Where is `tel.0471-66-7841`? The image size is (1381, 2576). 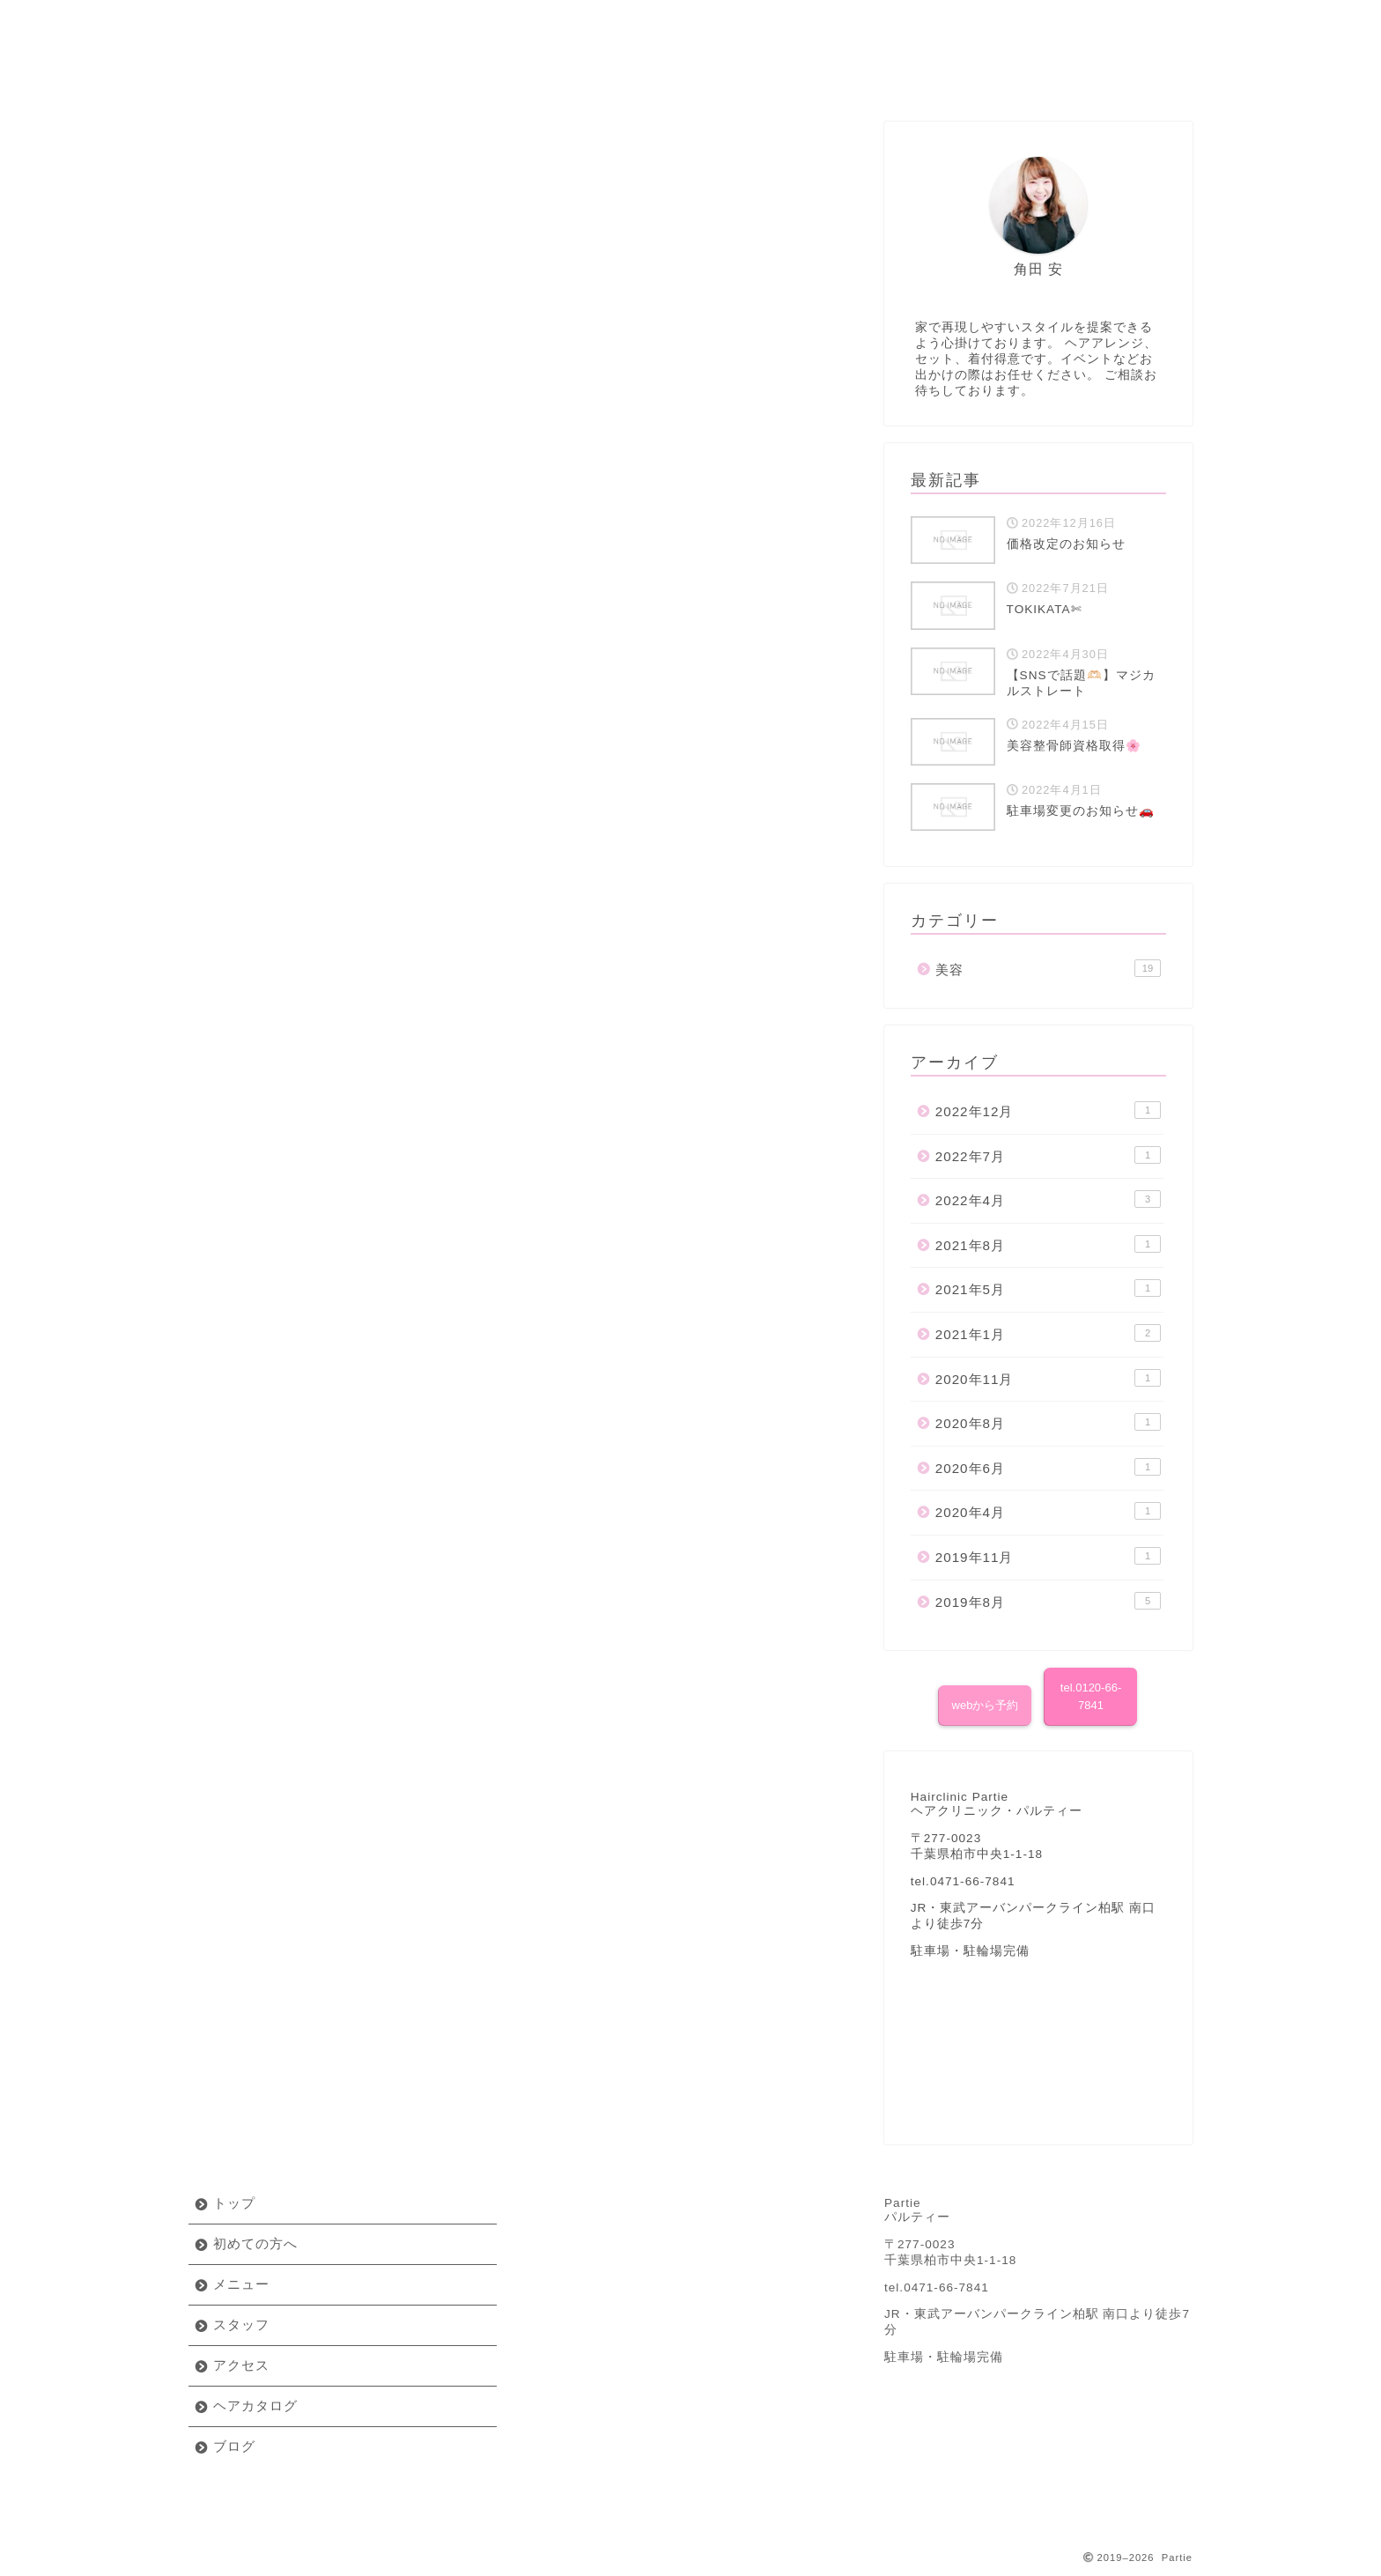
tel.0471-66-7841 is located at coordinates (936, 2287).